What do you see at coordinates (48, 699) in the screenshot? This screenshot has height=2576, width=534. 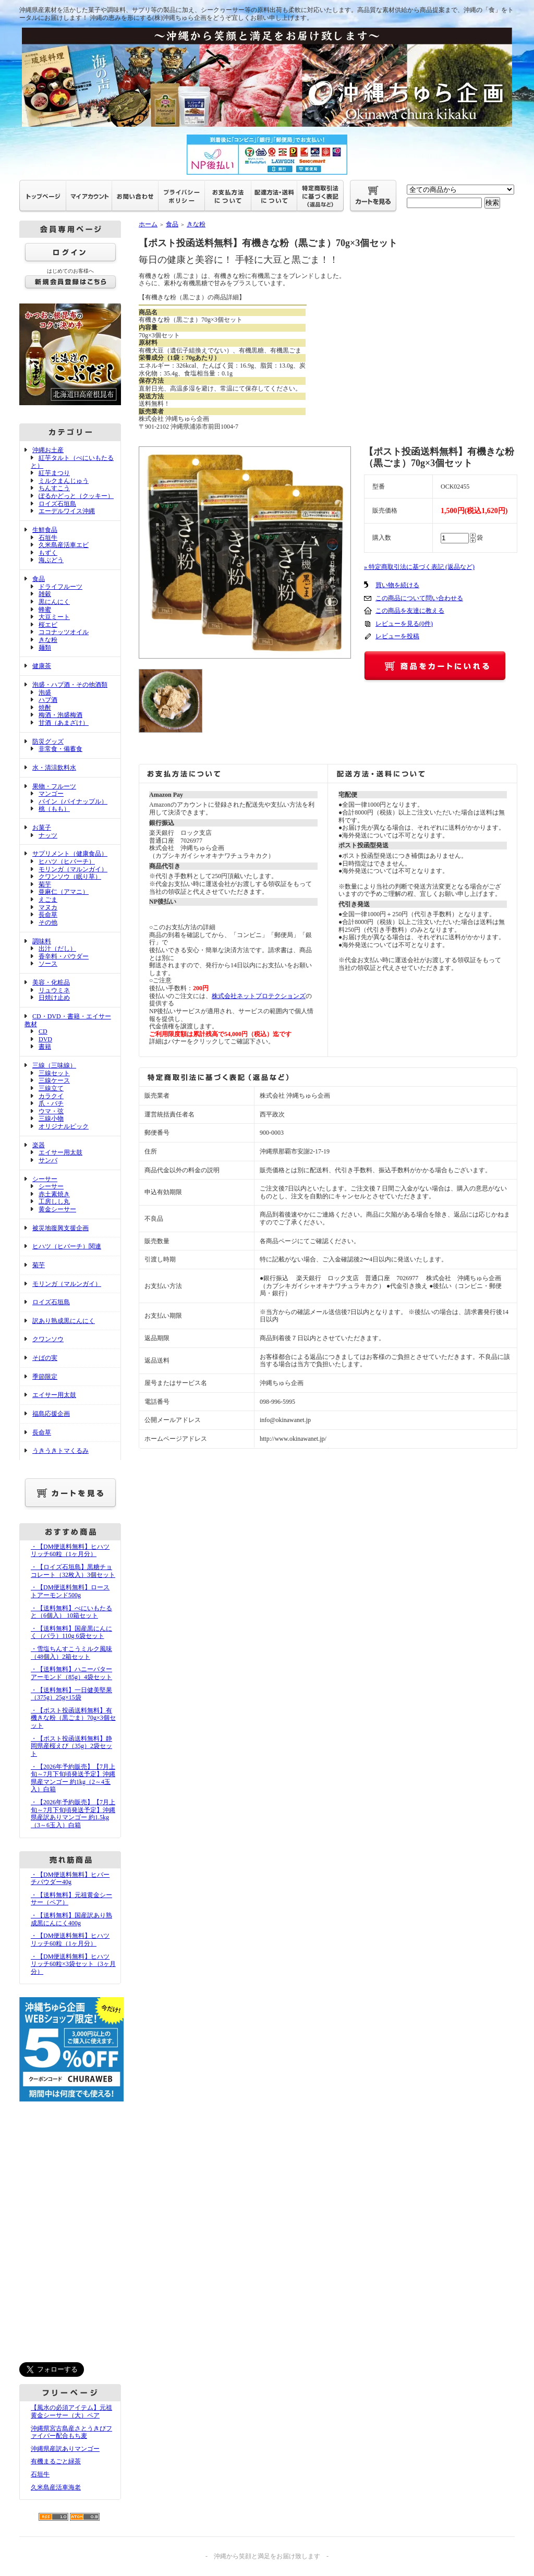 I see `ハブ酒` at bounding box center [48, 699].